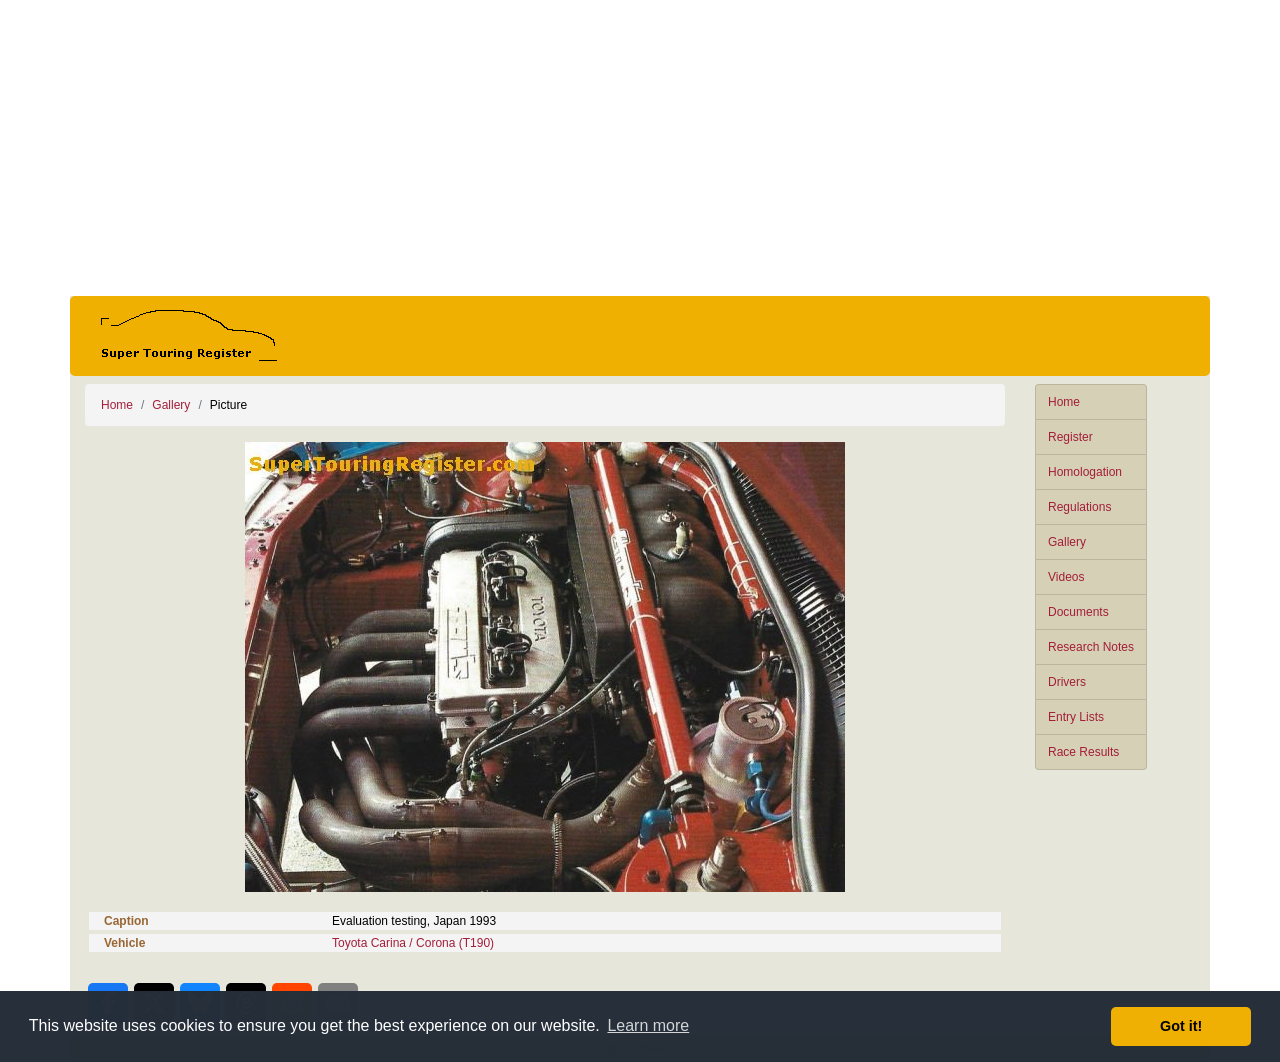 The height and width of the screenshot is (1062, 1280). What do you see at coordinates (1181, 1026) in the screenshot?
I see `Got it! [button]` at bounding box center [1181, 1026].